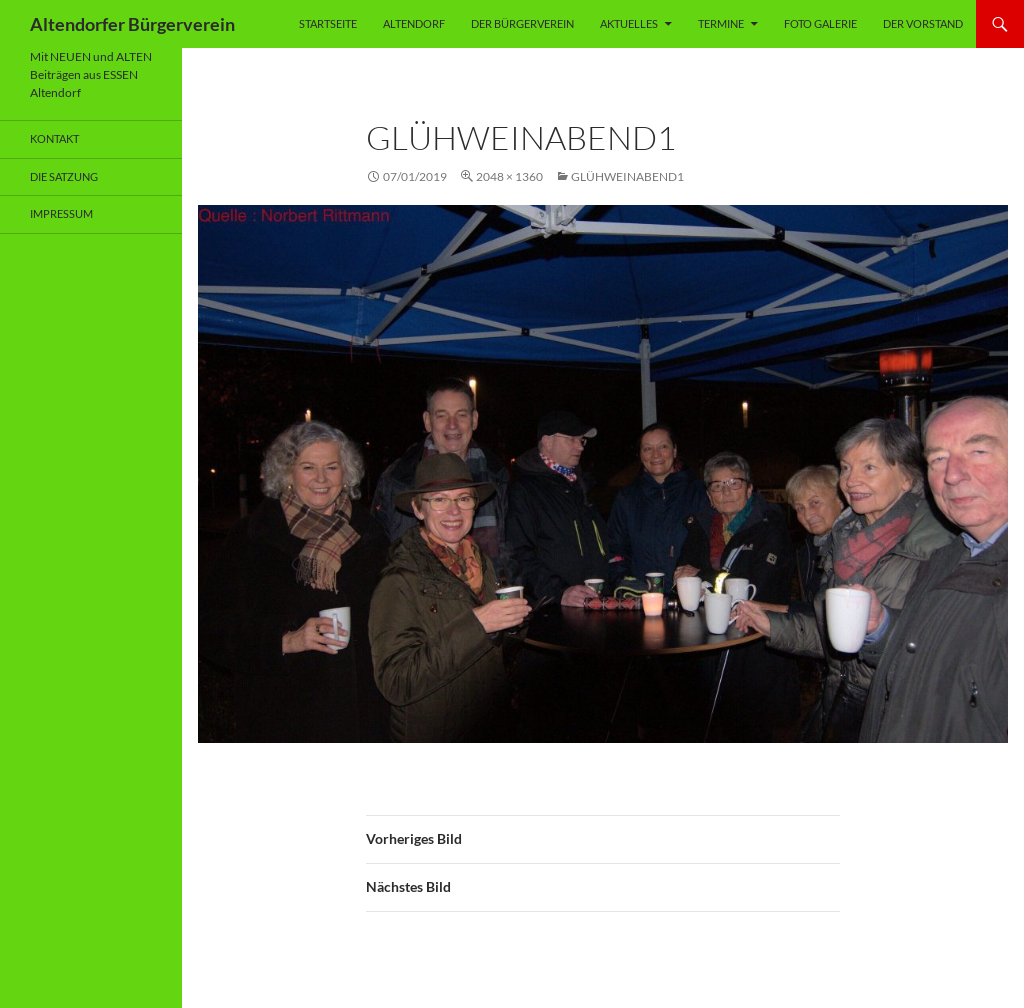 Image resolution: width=1024 pixels, height=1008 pixels. What do you see at coordinates (820, 23) in the screenshot?
I see `Foto Galerie` at bounding box center [820, 23].